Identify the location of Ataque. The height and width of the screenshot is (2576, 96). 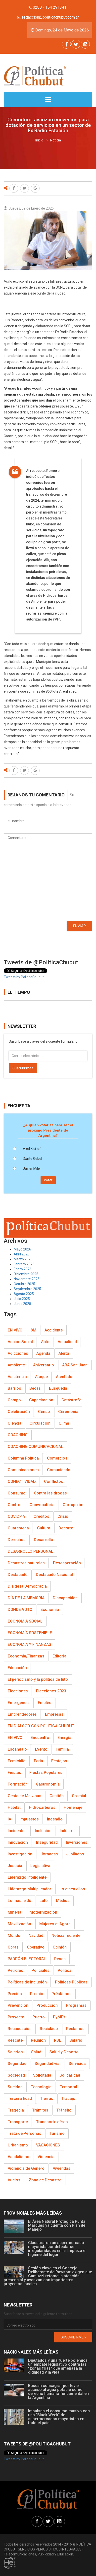
(41, 1376).